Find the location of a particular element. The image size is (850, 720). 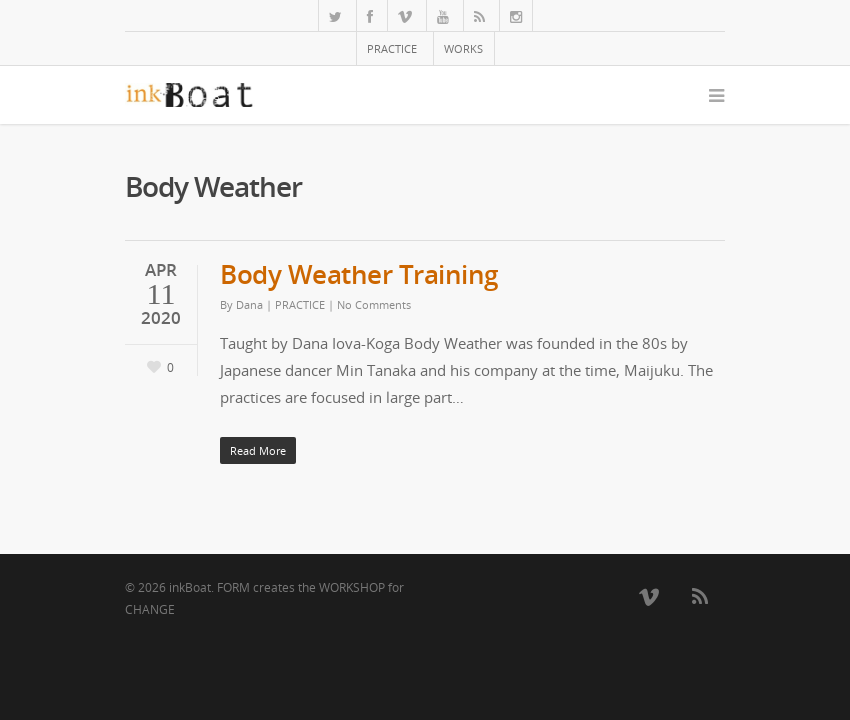

Body Weather Training is located at coordinates (359, 274).